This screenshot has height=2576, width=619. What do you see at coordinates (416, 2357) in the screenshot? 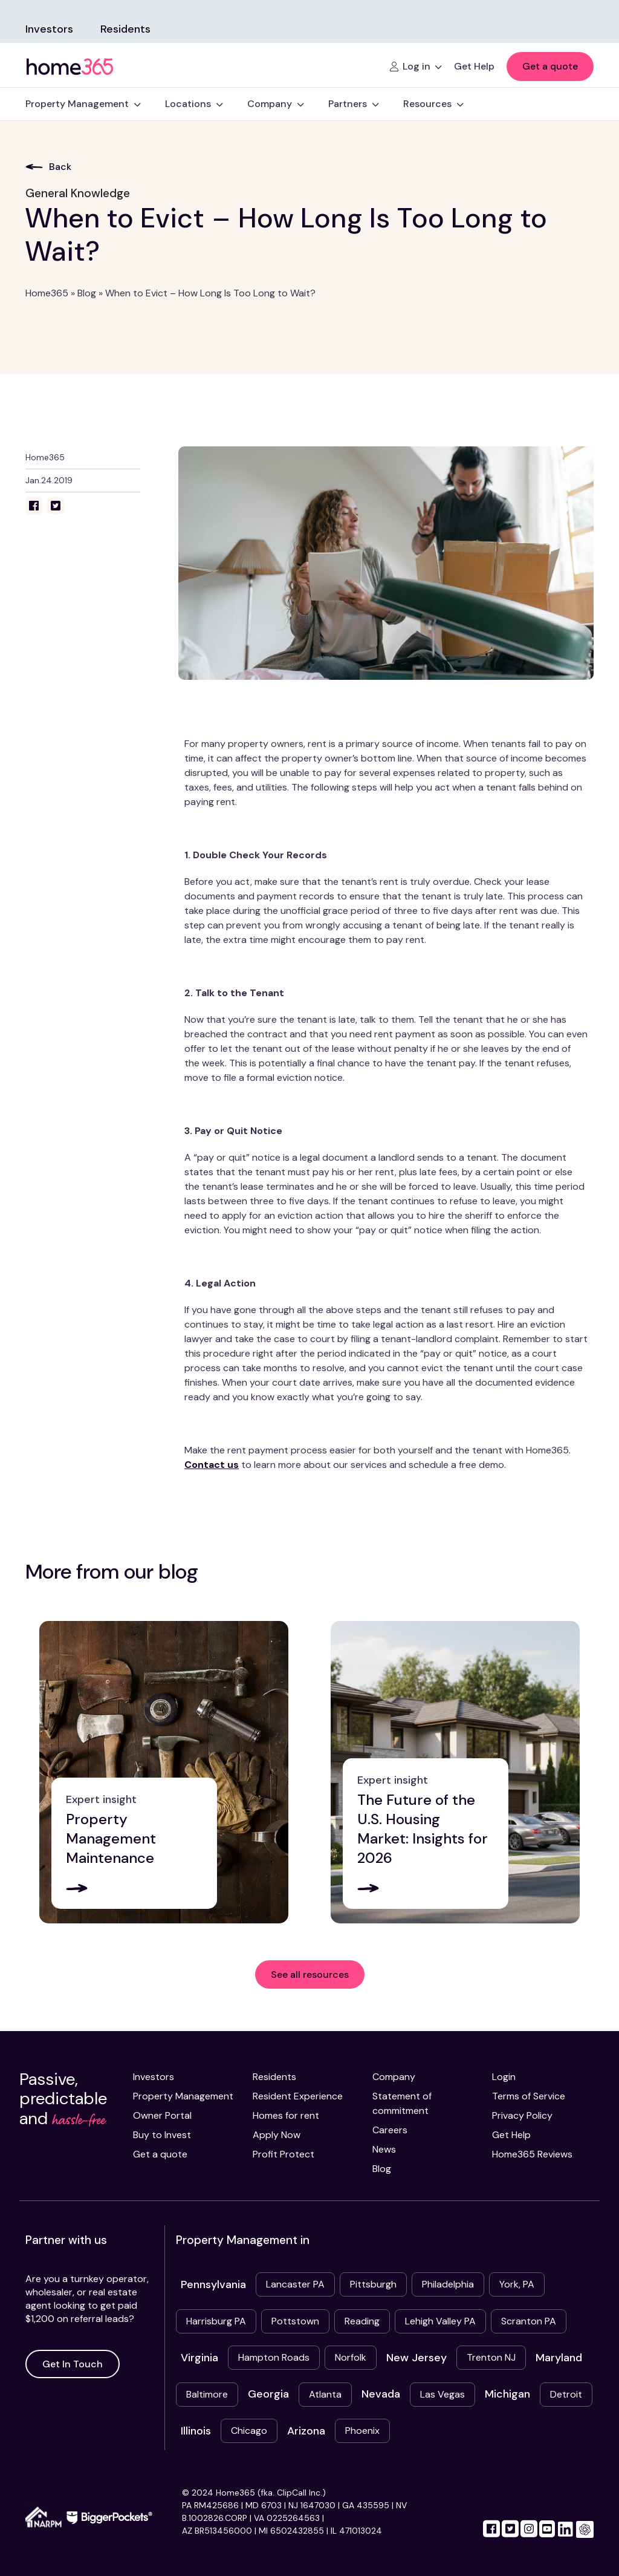
I see `New Jersey` at bounding box center [416, 2357].